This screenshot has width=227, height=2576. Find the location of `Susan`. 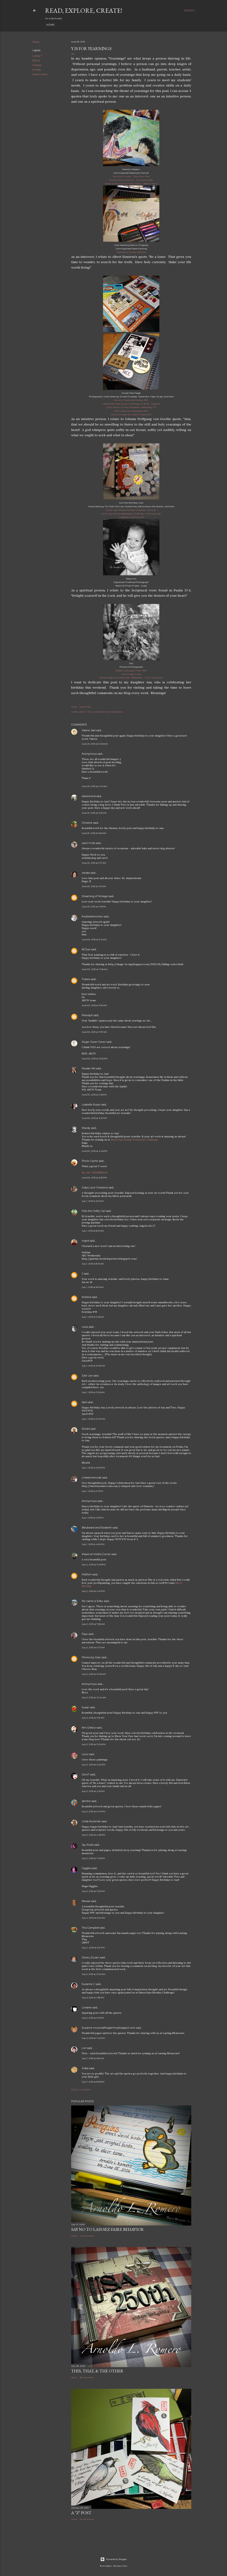

Susan is located at coordinates (85, 1707).